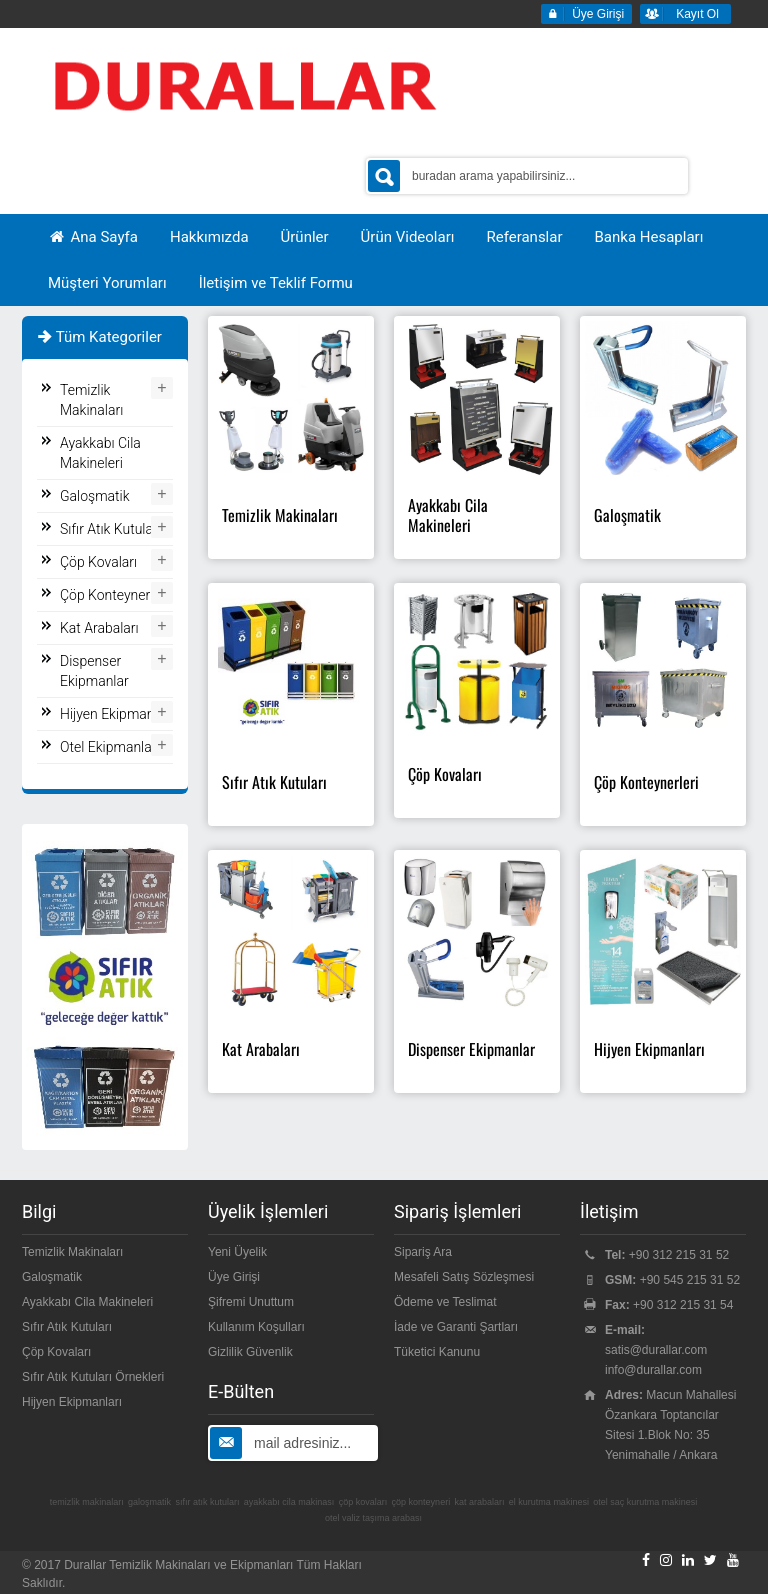 This screenshot has width=768, height=1594. I want to click on otel saç kurutma makinesi, so click(645, 1502).